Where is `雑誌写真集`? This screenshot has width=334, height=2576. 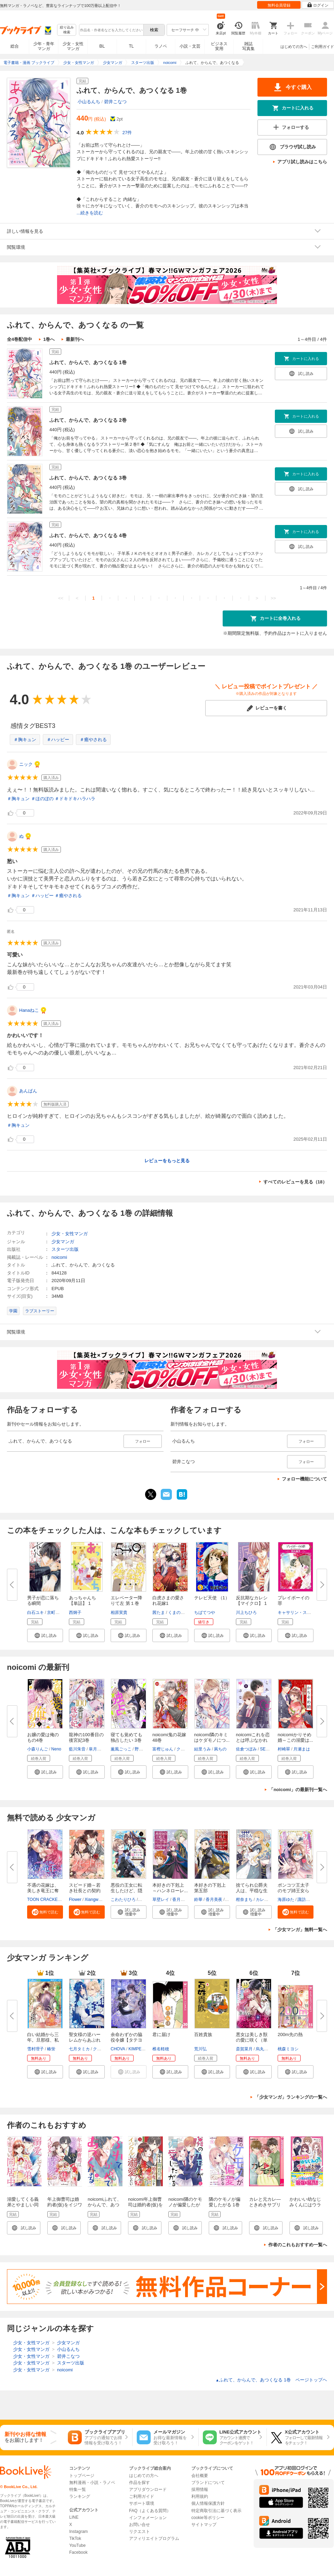
雑誌写真集 is located at coordinates (248, 46).